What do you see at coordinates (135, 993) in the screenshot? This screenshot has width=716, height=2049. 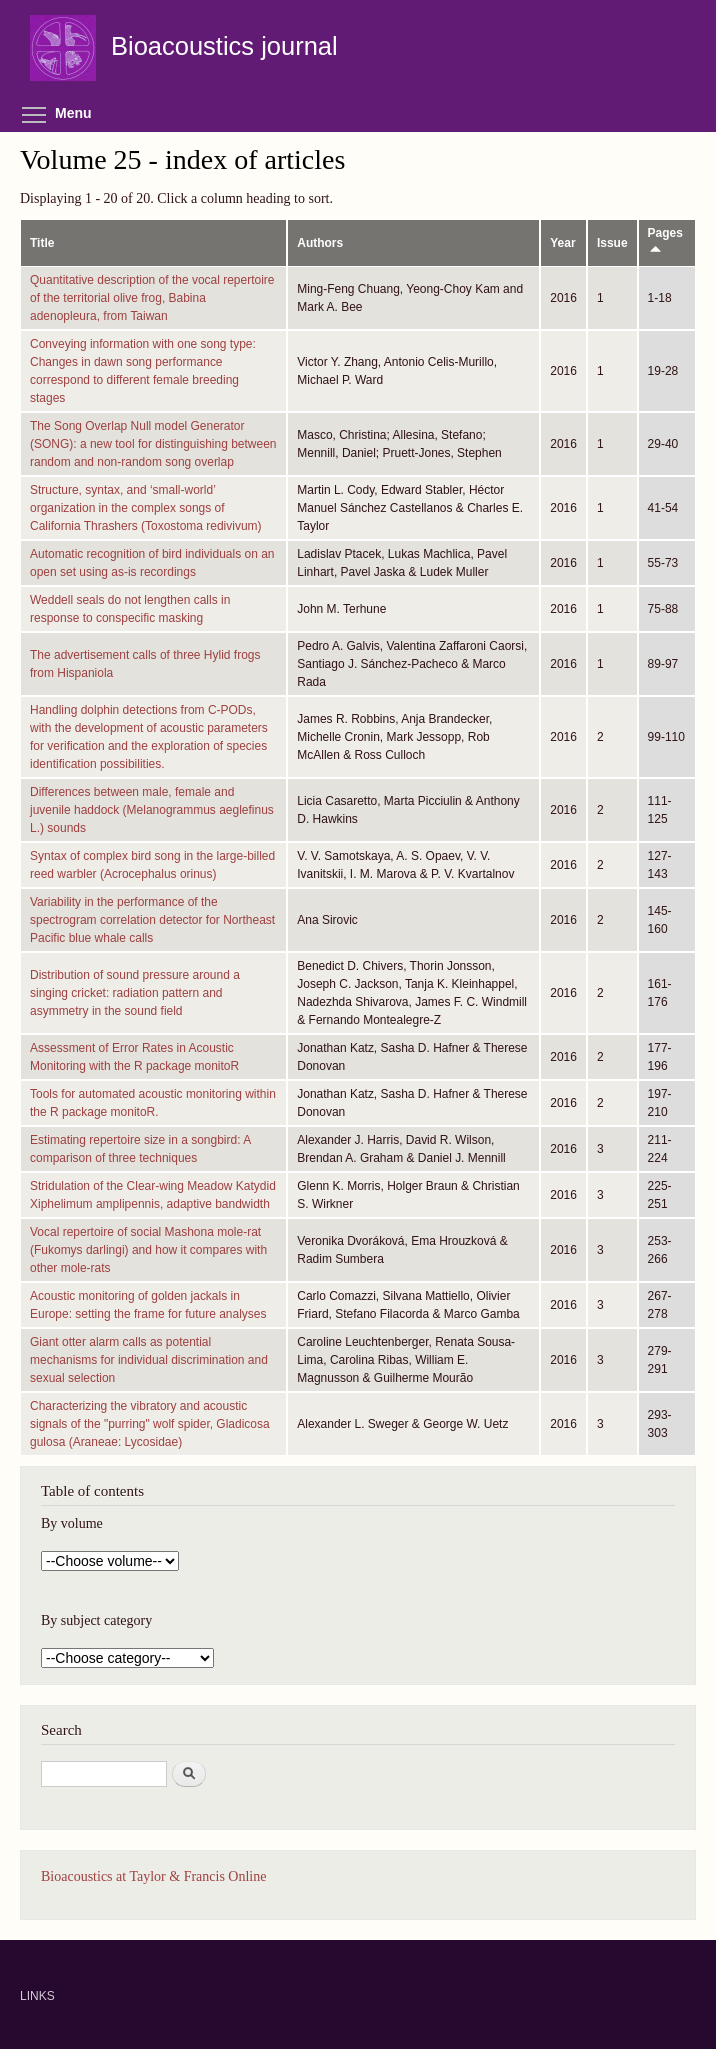 I see `Distribution of sound pressure around a singing cricket: radiation pattern and asymmetry in the sound field` at bounding box center [135, 993].